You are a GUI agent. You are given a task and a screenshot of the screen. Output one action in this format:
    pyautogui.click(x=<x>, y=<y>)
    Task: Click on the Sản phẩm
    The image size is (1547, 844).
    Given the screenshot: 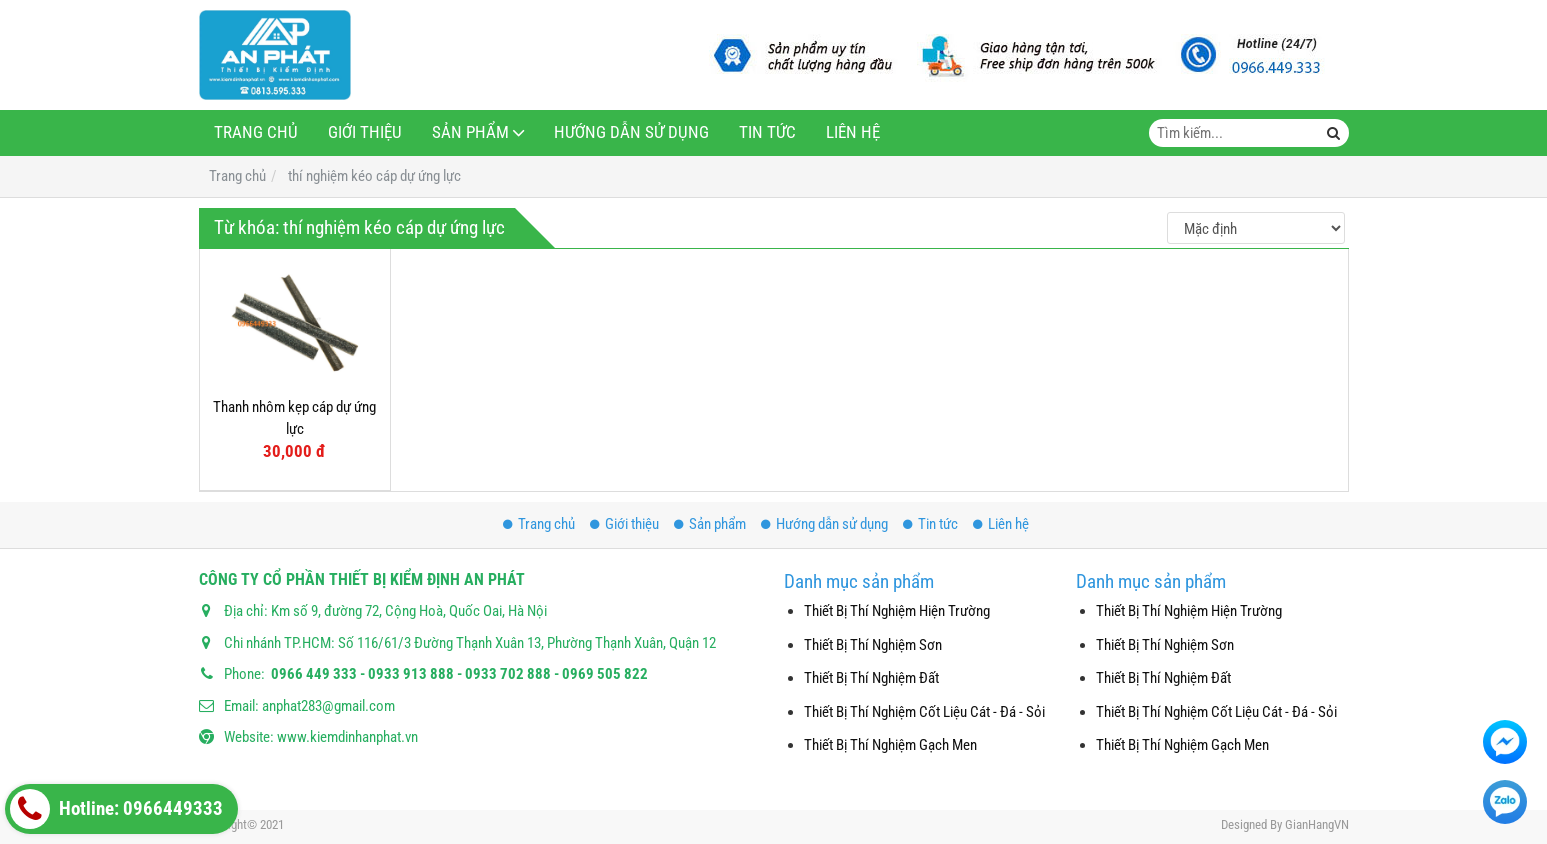 What is the action you would take?
    pyautogui.click(x=470, y=132)
    